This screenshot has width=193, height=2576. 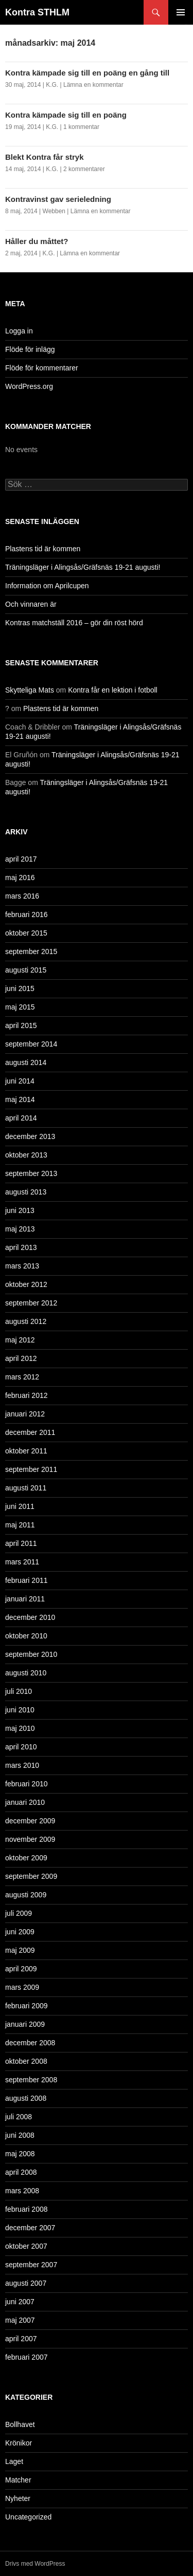 What do you see at coordinates (112, 690) in the screenshot?
I see `Kontra får en lektion i fotboll` at bounding box center [112, 690].